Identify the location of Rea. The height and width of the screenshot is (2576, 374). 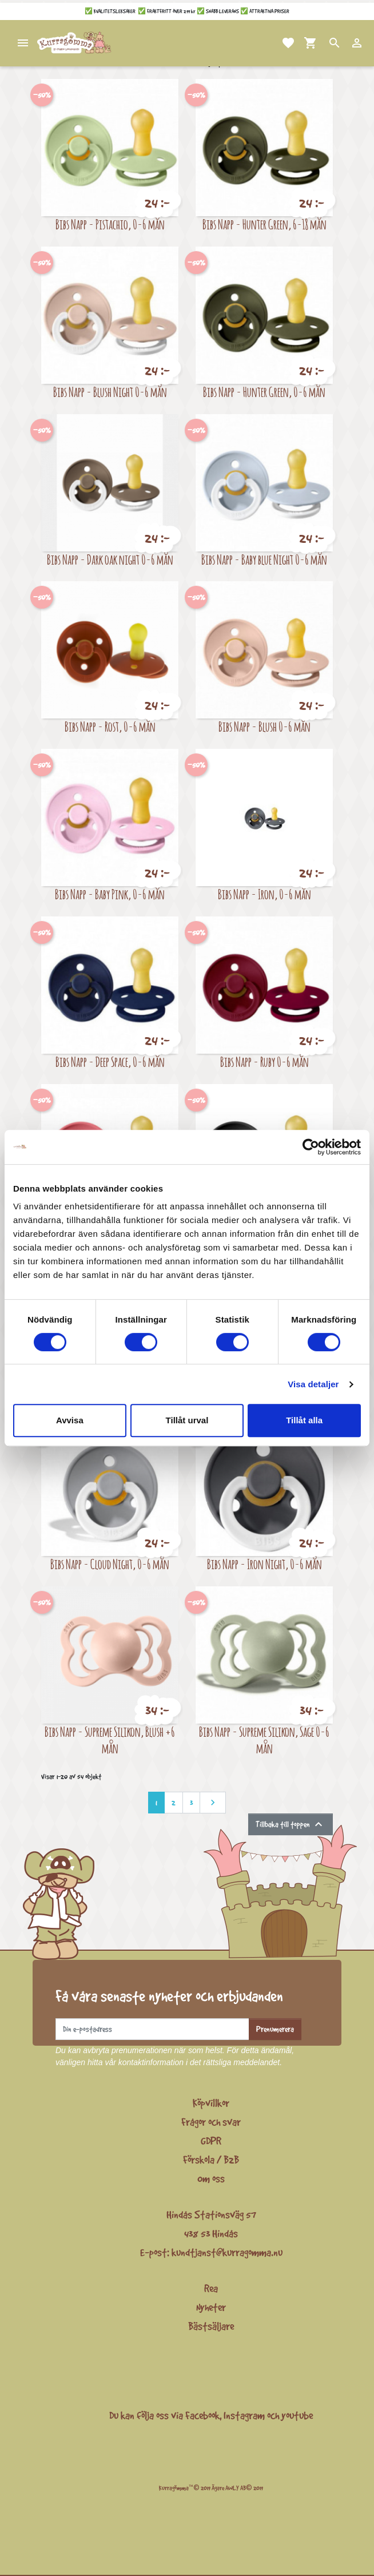
(211, 2288).